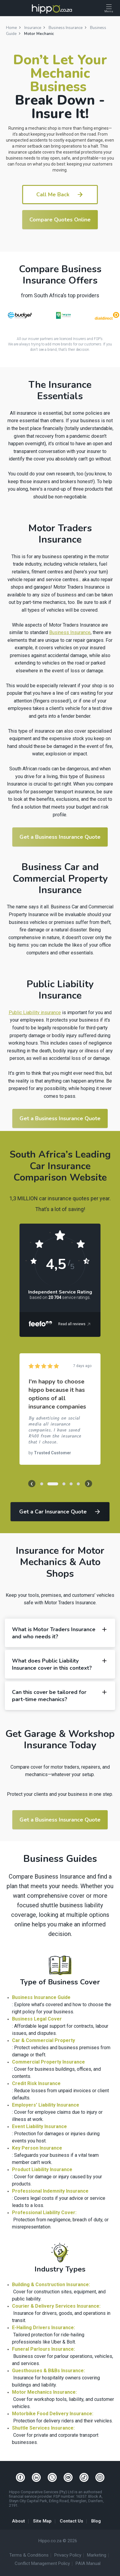 The width and height of the screenshot is (120, 2576). What do you see at coordinates (29, 2555) in the screenshot?
I see `Terms & Conditions` at bounding box center [29, 2555].